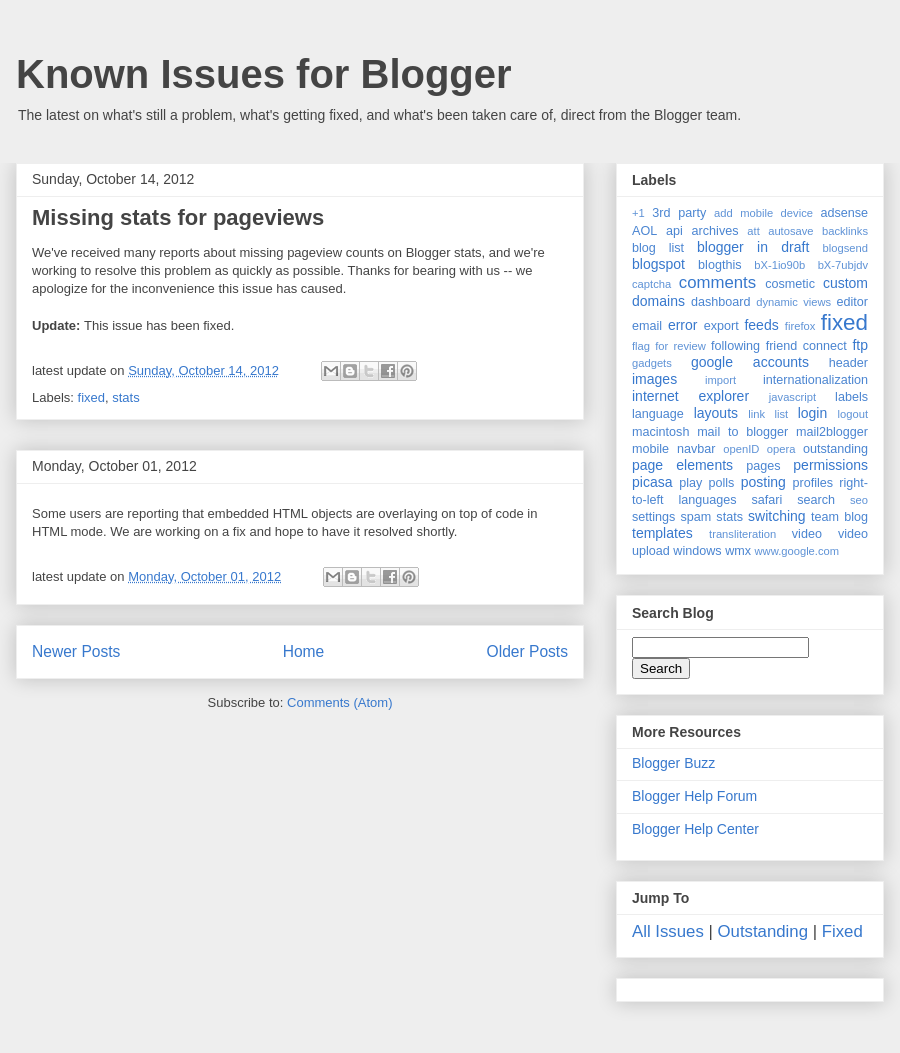 Image resolution: width=900 pixels, height=1053 pixels. I want to click on picasa, so click(652, 482).